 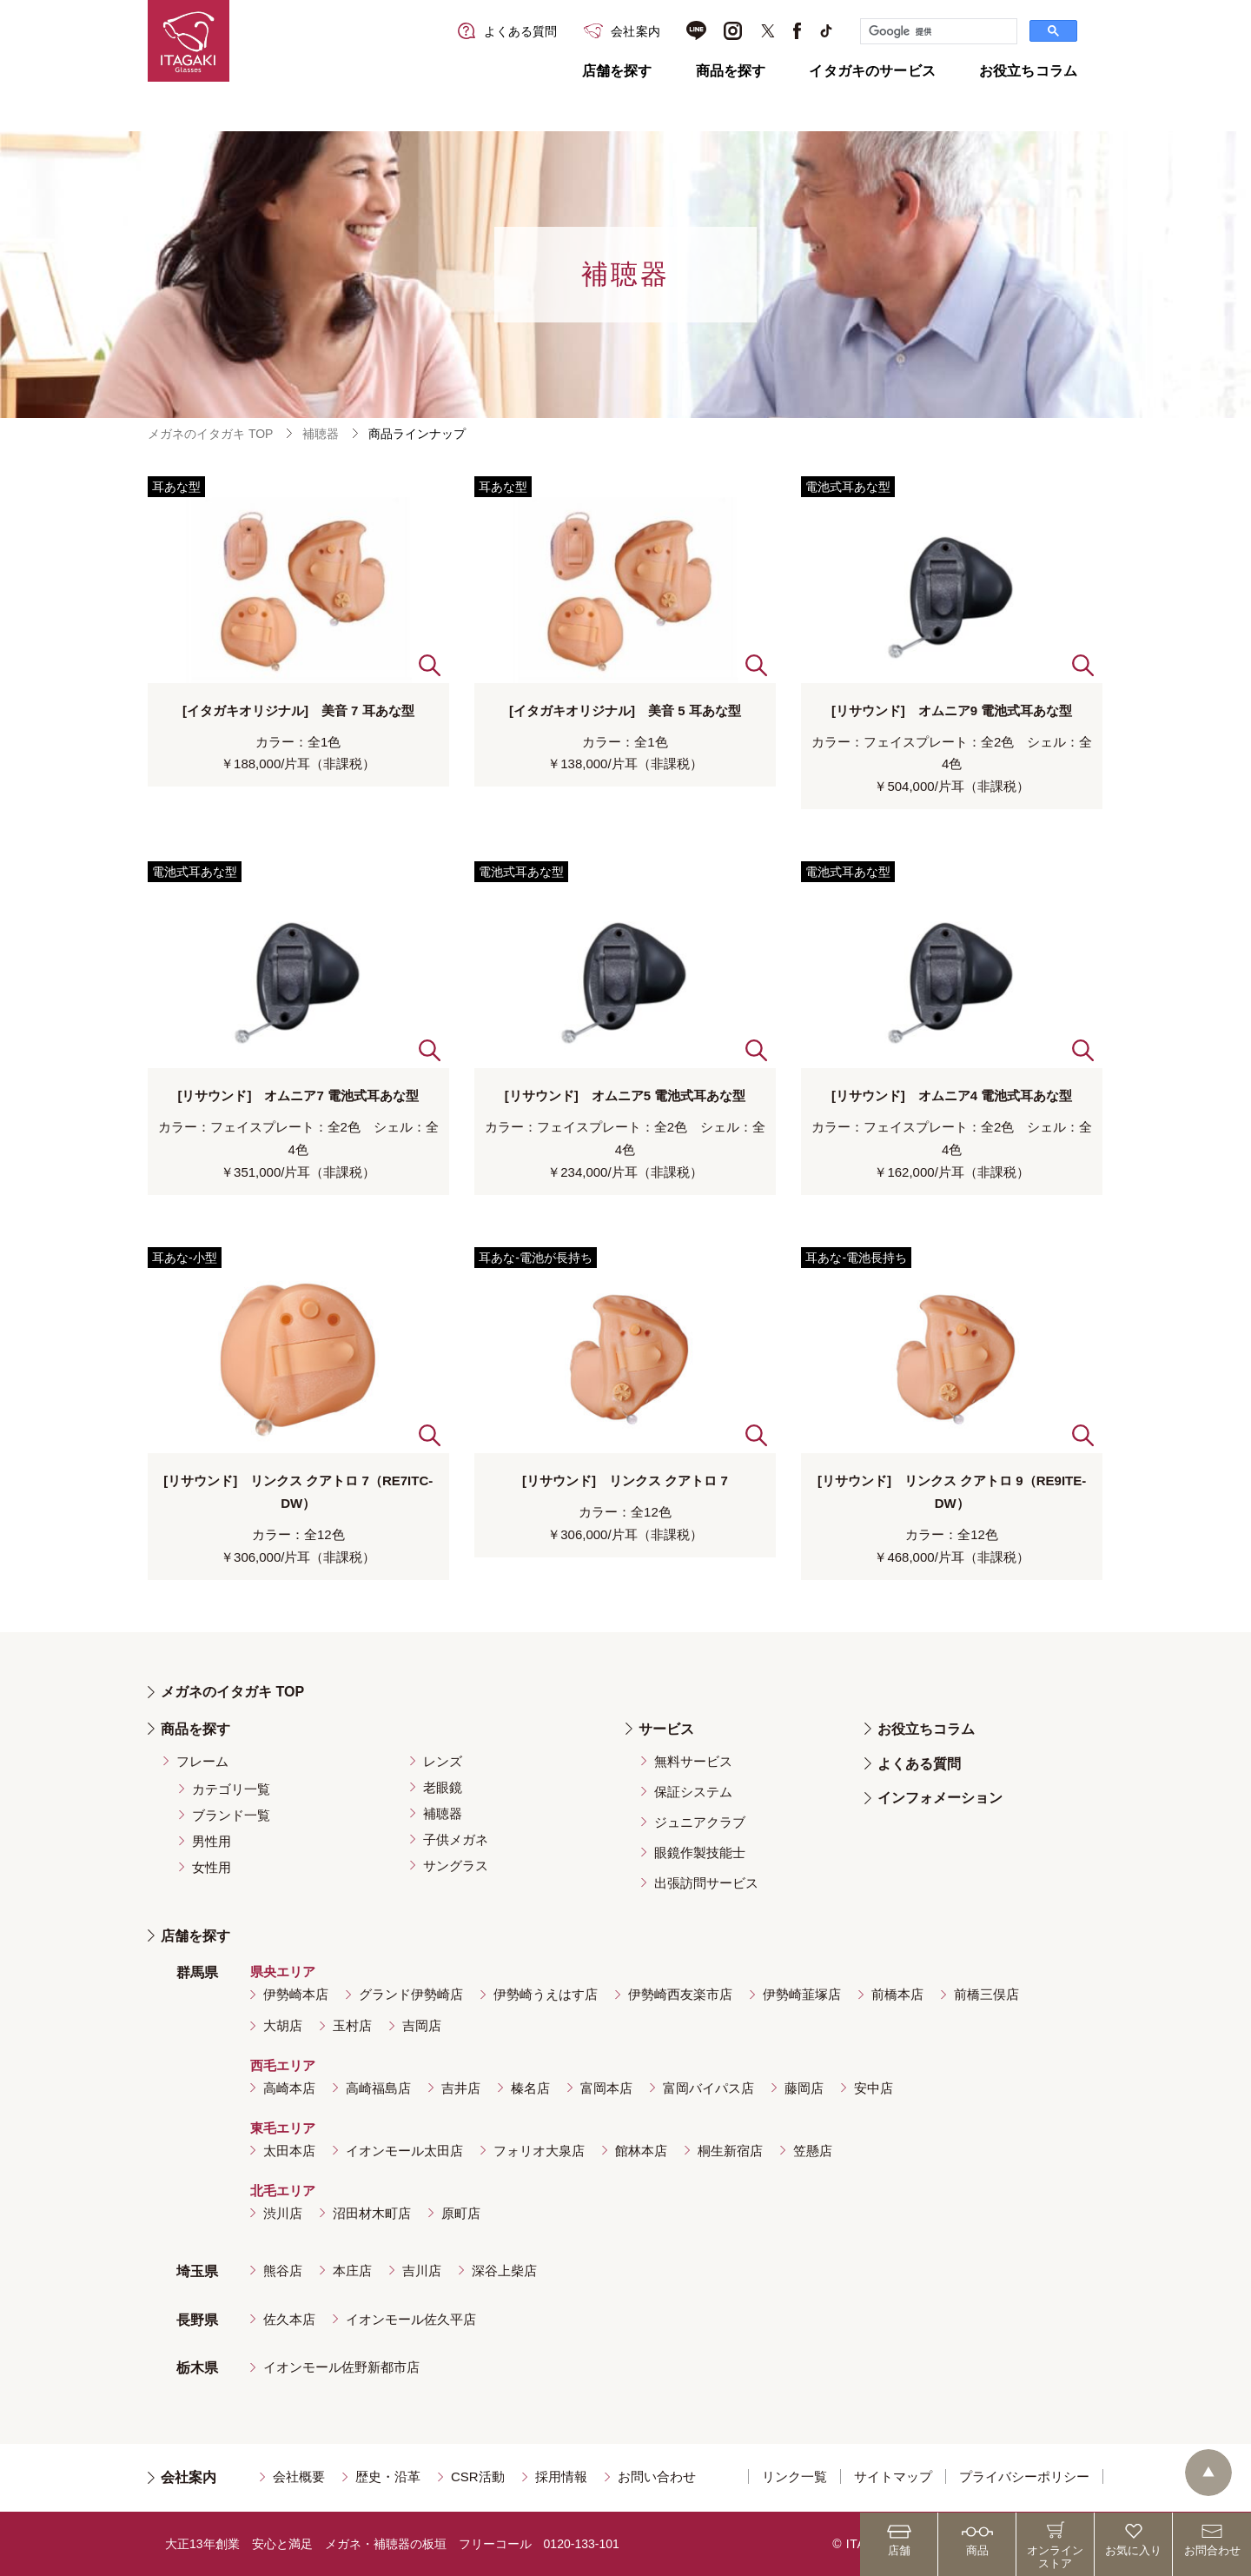 I want to click on 桐生新宿店, so click(x=730, y=2150).